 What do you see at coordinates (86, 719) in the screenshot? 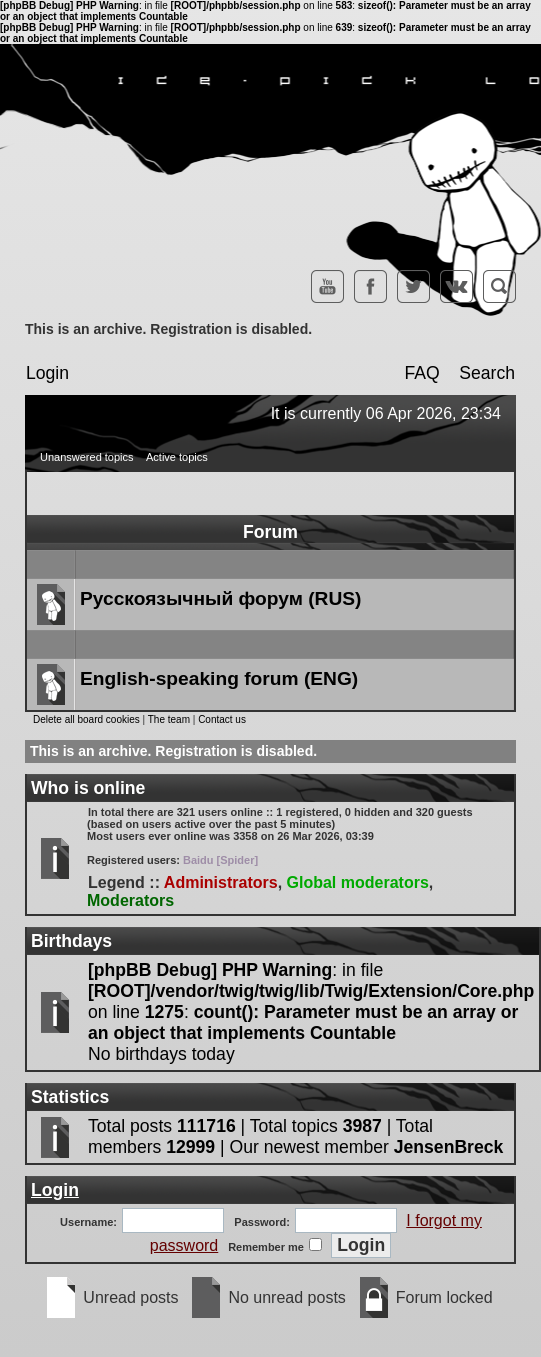
I see `Delete all board cookies` at bounding box center [86, 719].